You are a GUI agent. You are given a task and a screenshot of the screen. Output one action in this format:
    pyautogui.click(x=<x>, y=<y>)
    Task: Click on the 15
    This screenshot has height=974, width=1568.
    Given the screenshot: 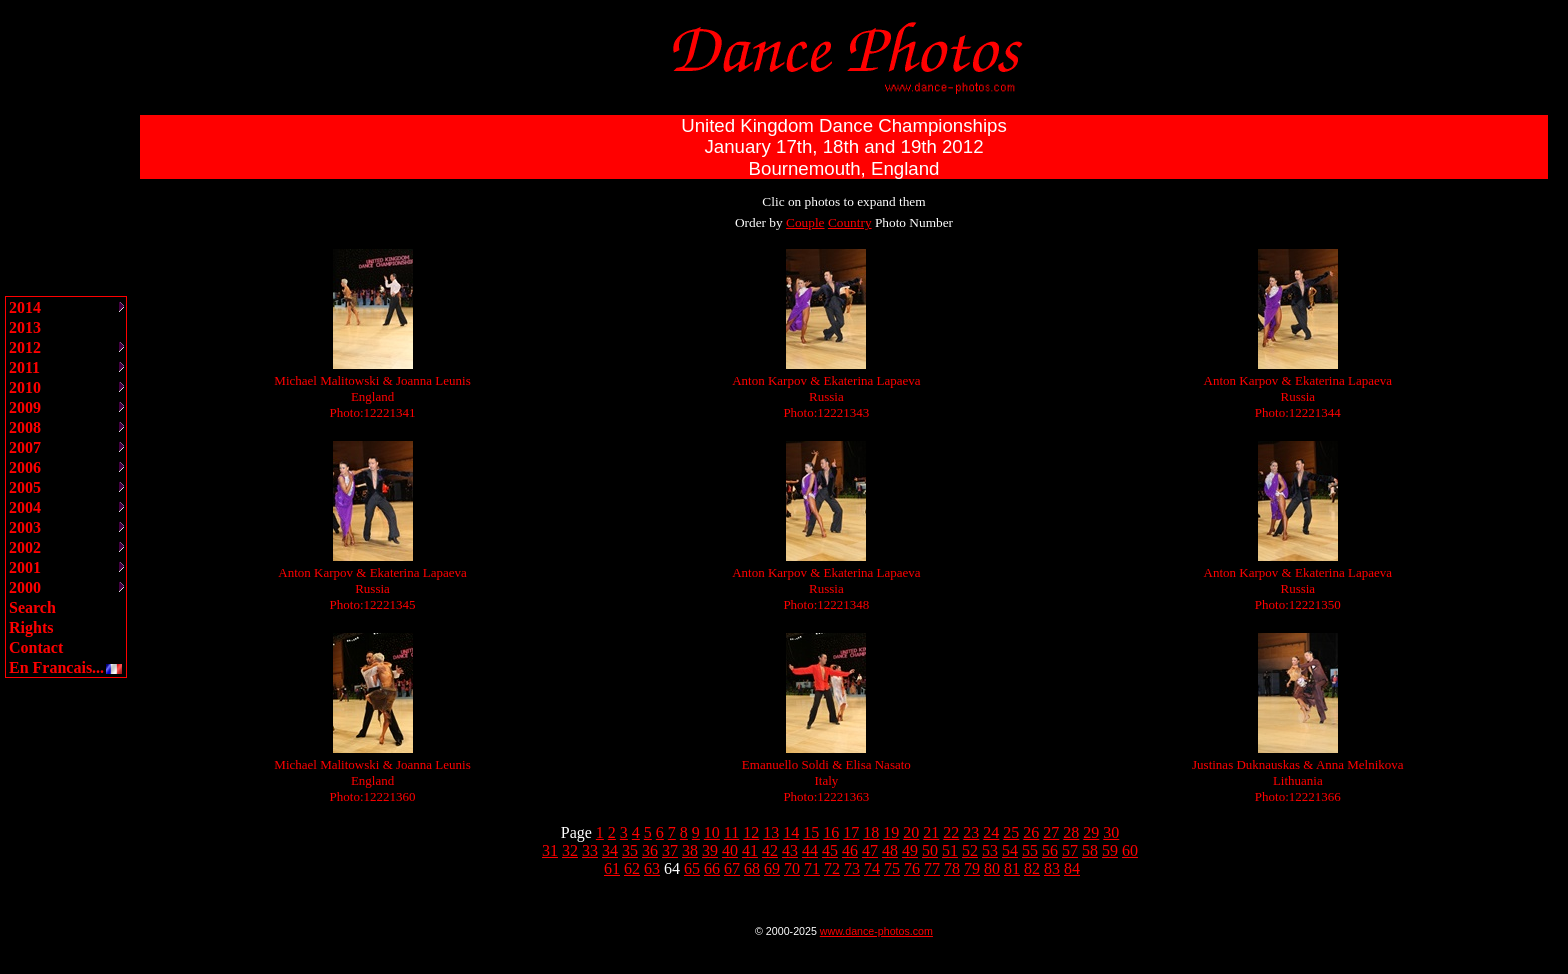 What is the action you would take?
    pyautogui.click(x=811, y=832)
    